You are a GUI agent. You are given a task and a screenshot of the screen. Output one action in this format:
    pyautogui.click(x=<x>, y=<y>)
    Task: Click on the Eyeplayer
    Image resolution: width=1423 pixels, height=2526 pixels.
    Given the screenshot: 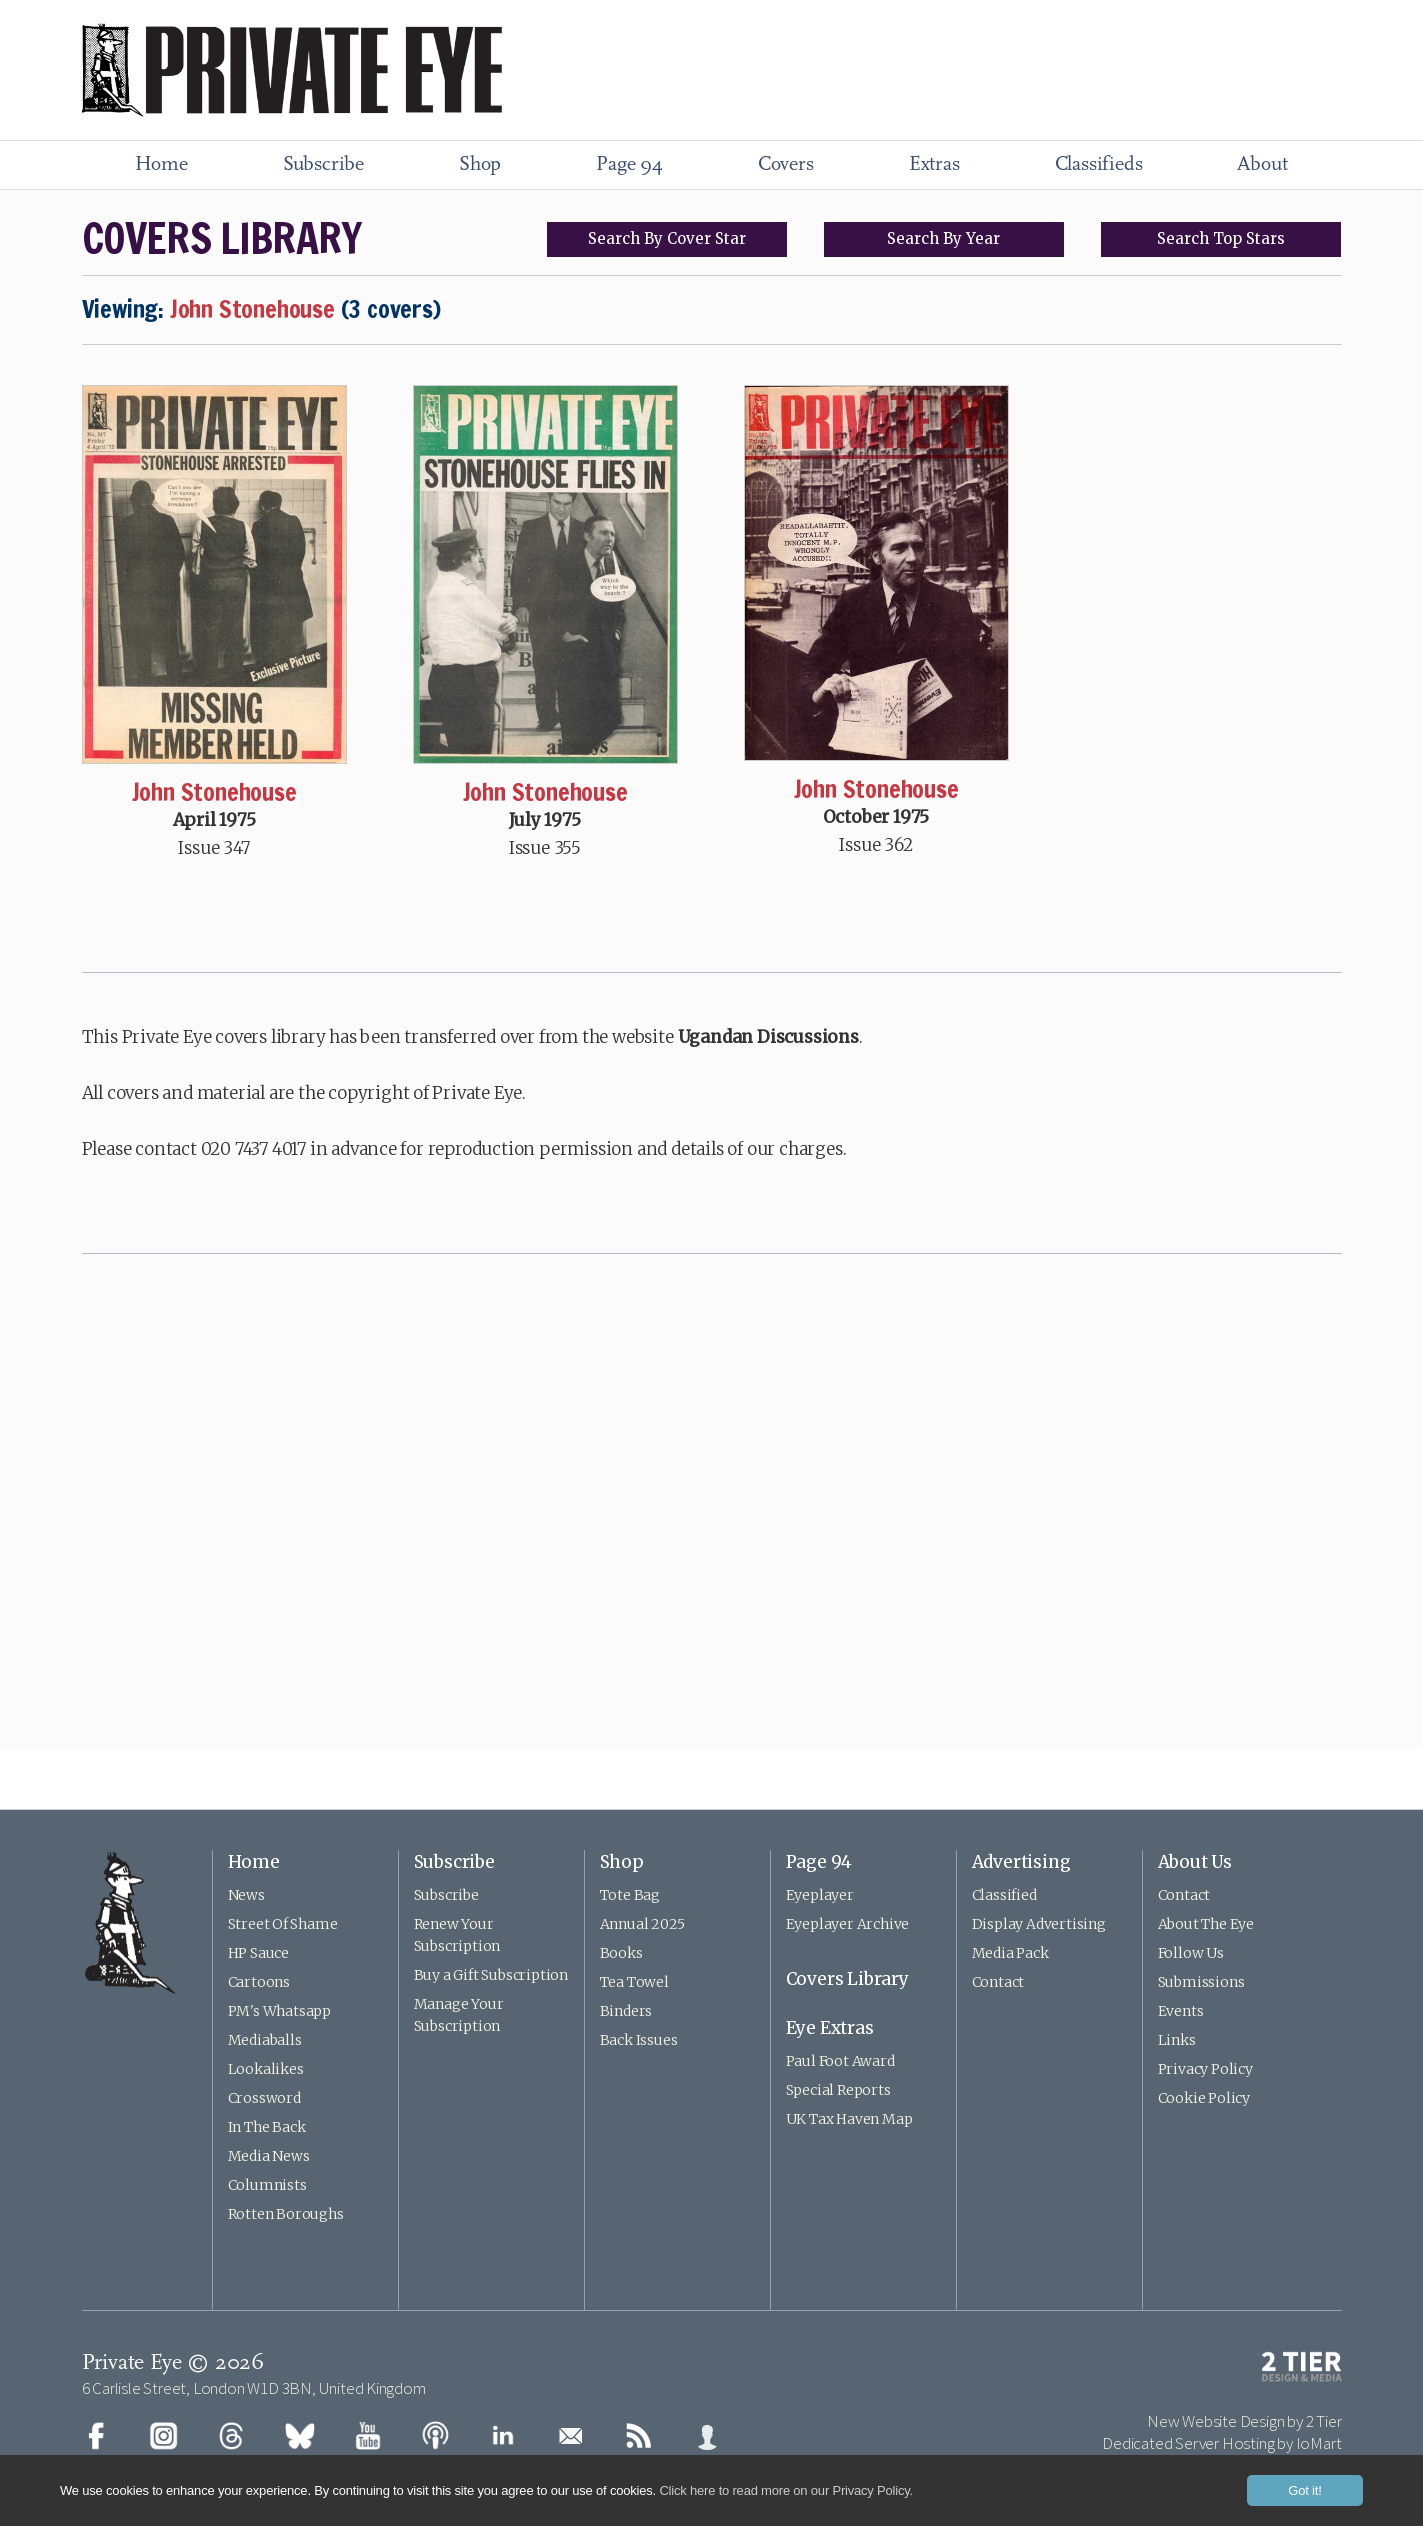 What is the action you would take?
    pyautogui.click(x=820, y=1895)
    